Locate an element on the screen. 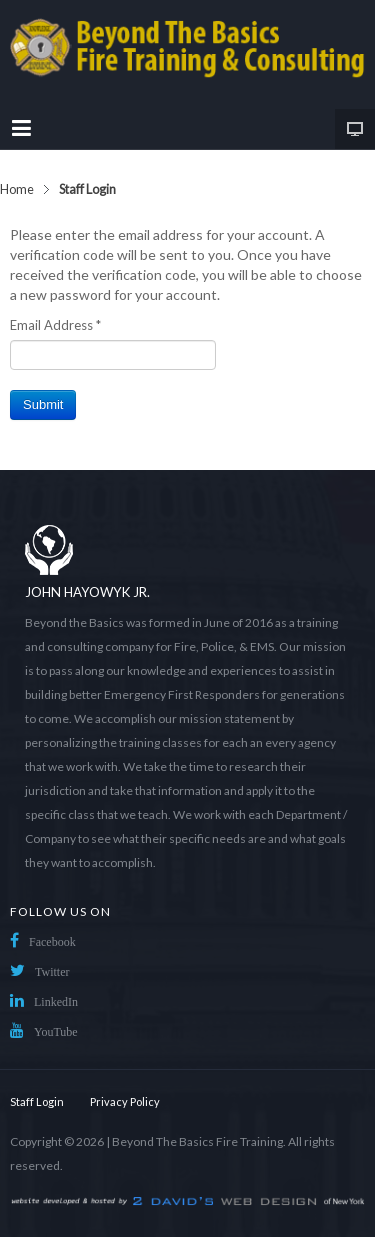 The width and height of the screenshot is (375, 1237). Submit is located at coordinates (43, 404).